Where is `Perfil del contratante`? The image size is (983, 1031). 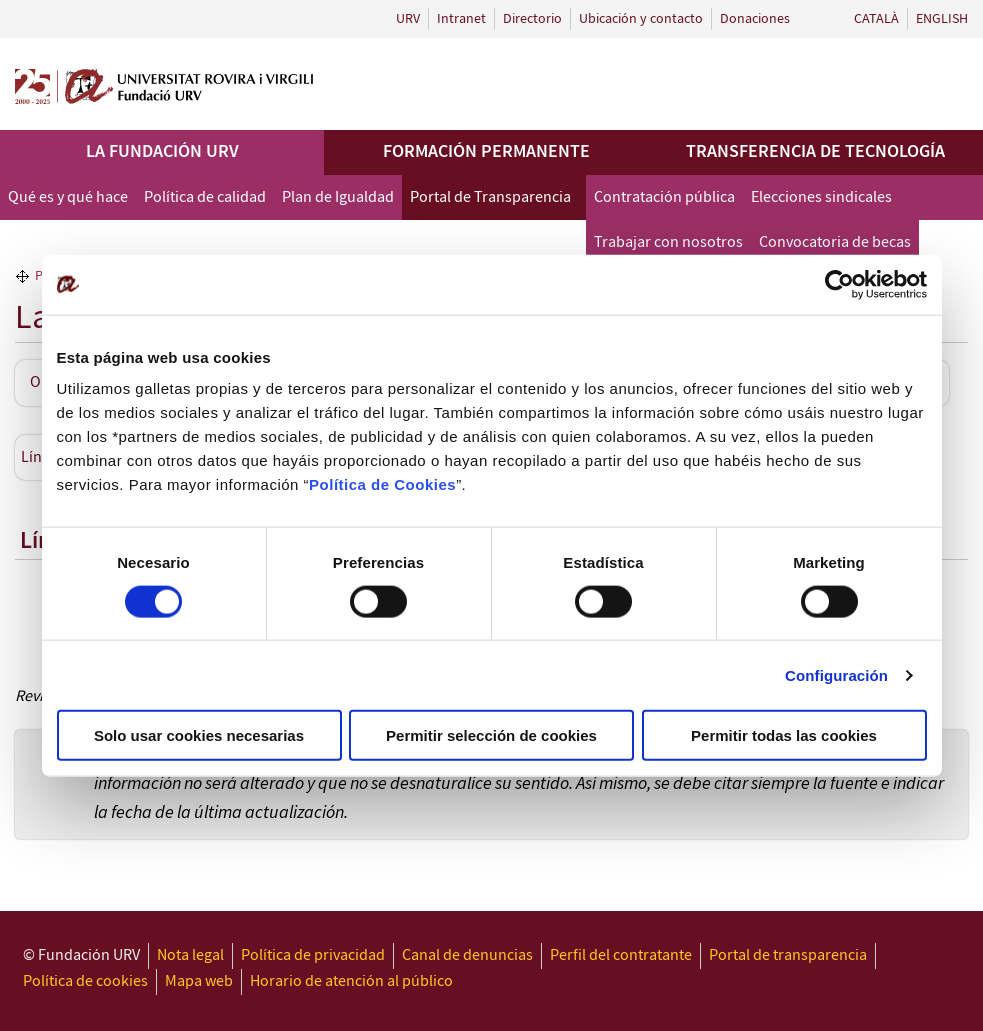 Perfil del contratante is located at coordinates (621, 955).